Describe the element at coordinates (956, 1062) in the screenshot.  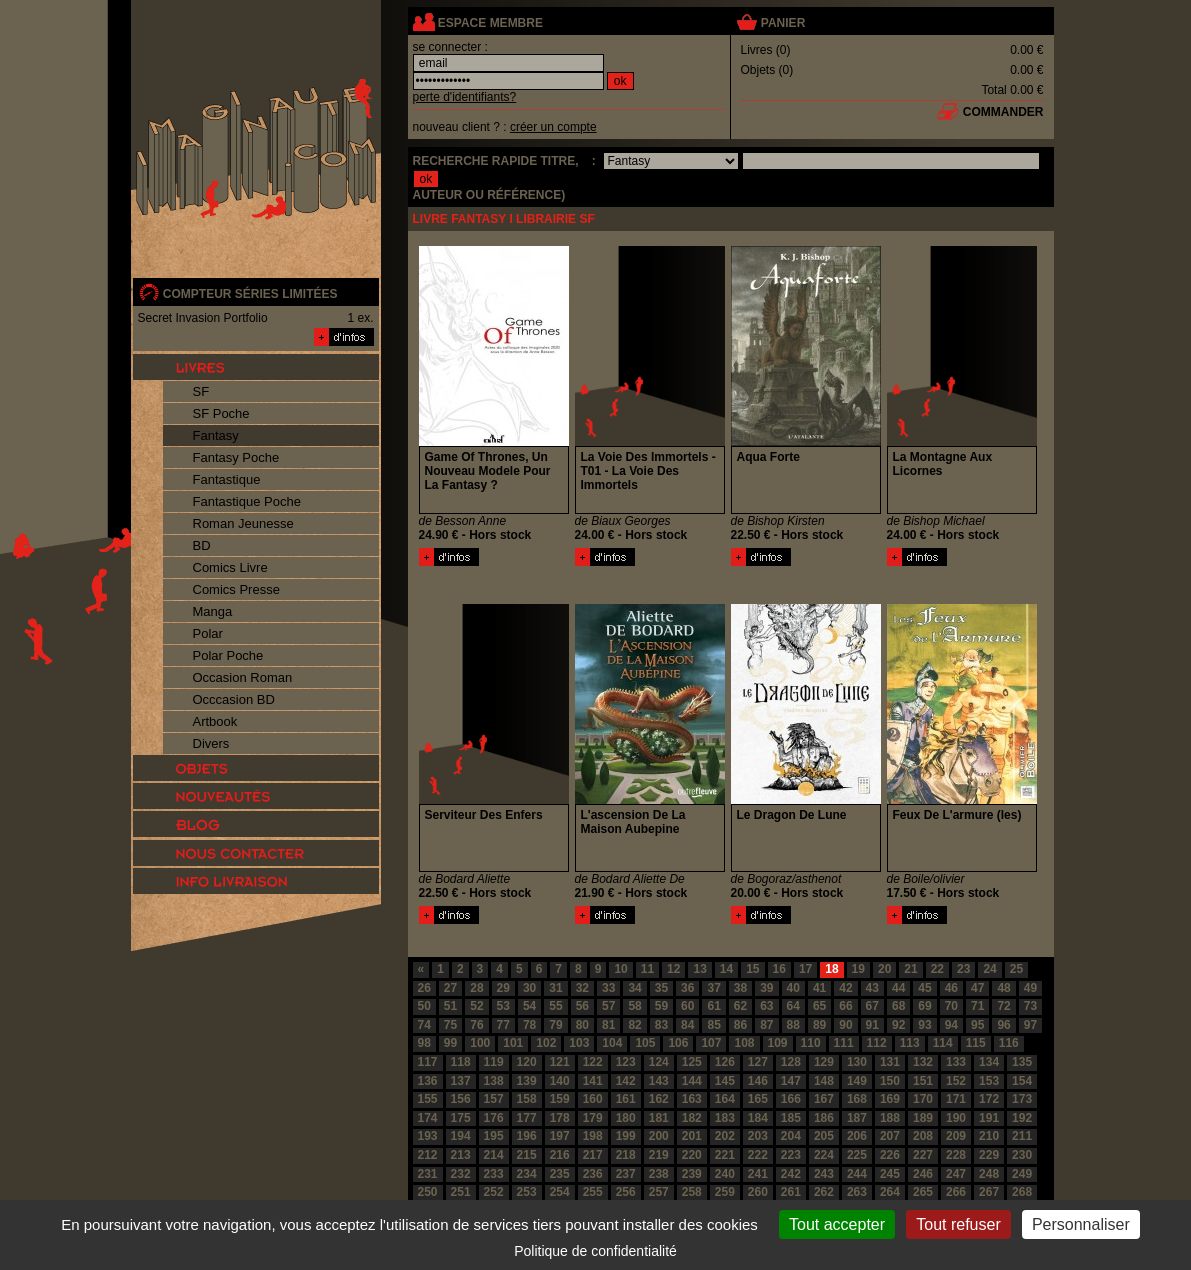
I see `133` at that location.